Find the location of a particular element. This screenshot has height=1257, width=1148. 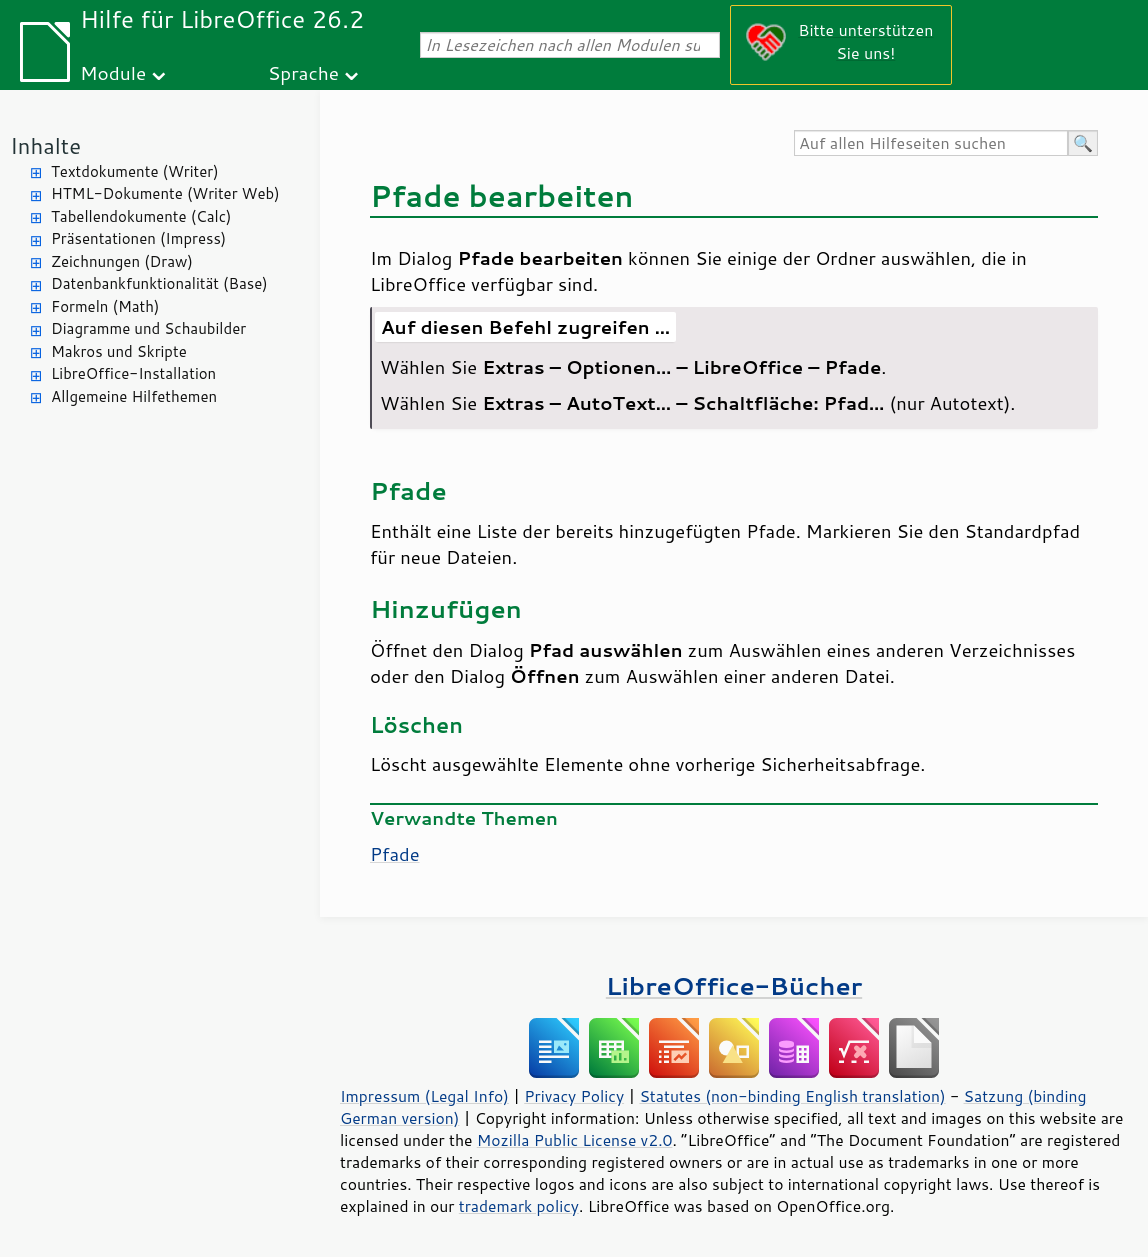

Tabellendokumente (Calc) is located at coordinates (141, 216).